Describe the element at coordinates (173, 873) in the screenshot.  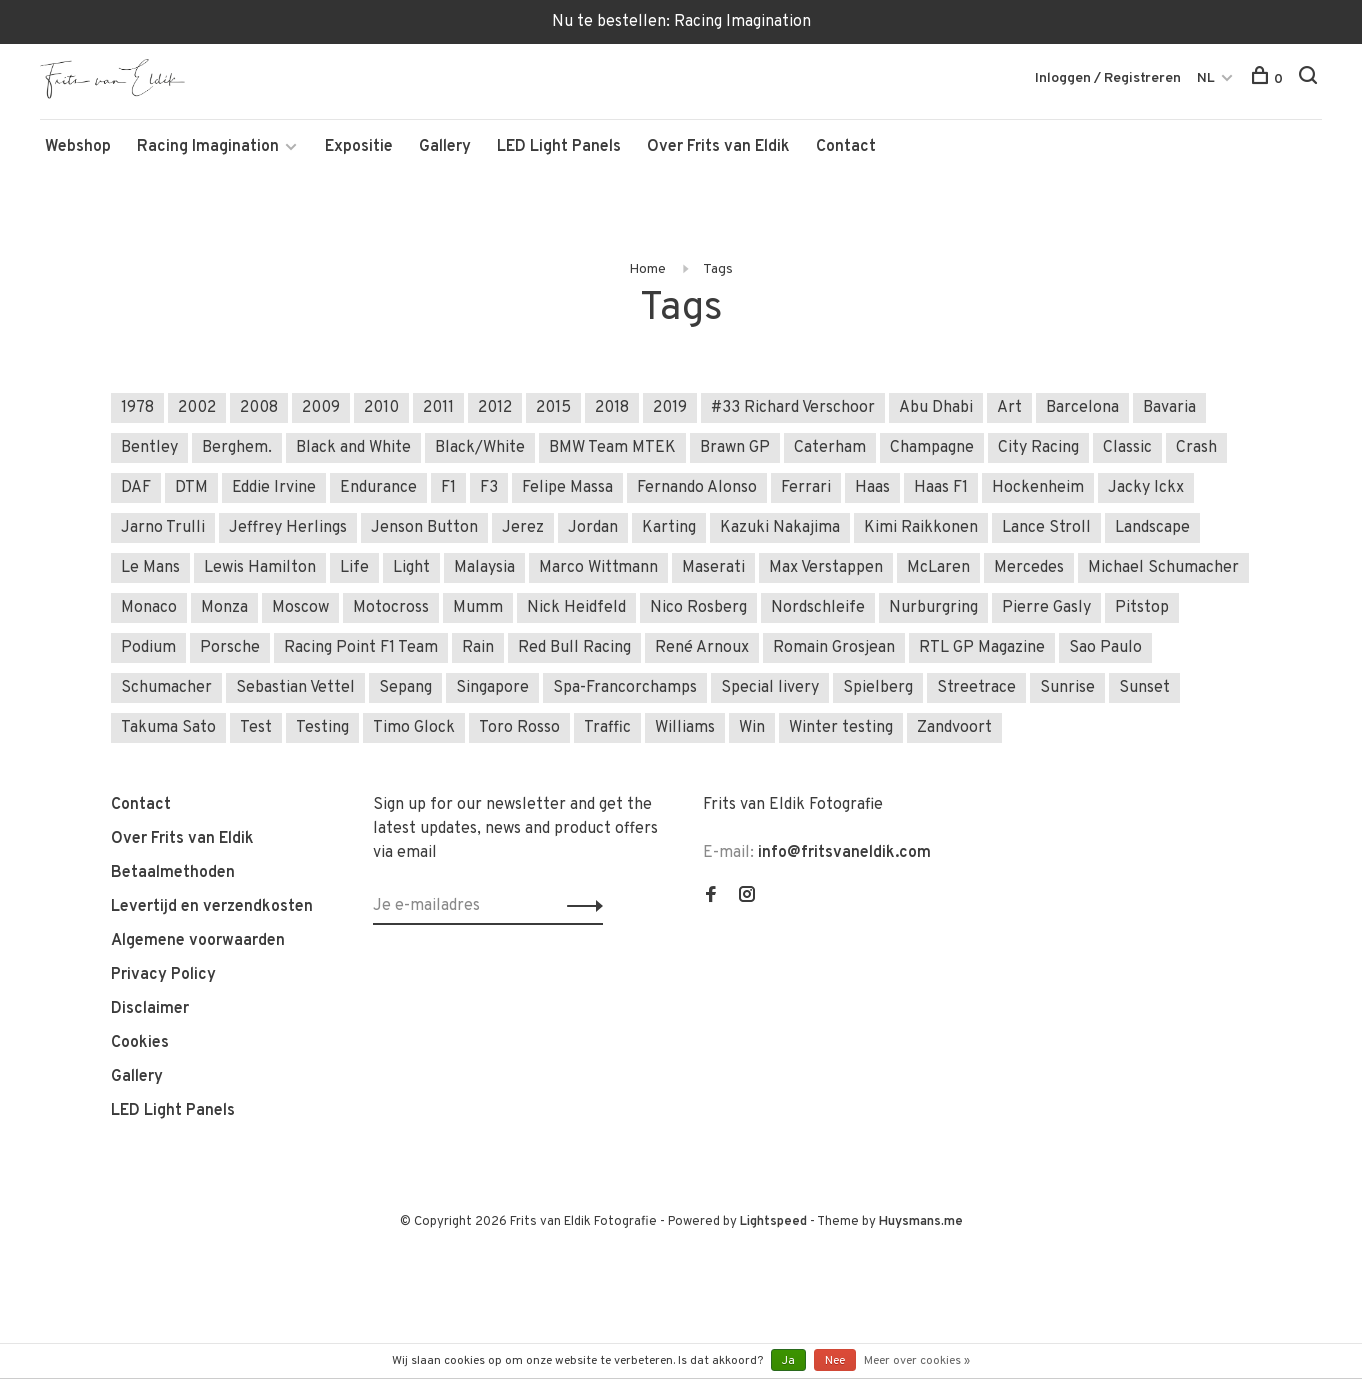
I see `Betaalmethoden` at that location.